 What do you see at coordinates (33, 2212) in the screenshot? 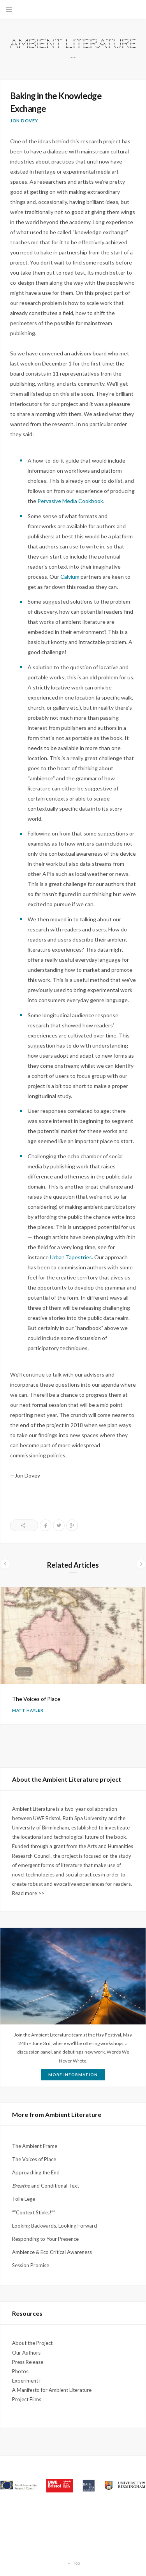
I see `“”Context Stinks!””` at bounding box center [33, 2212].